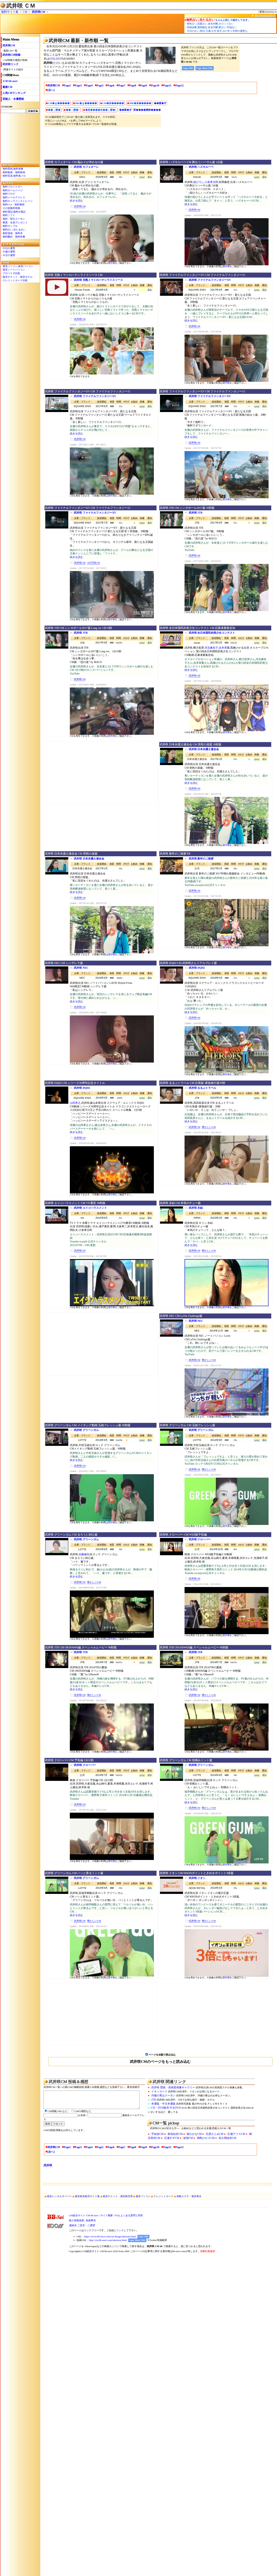  Describe the element at coordinates (14, 172) in the screenshot. I see `無料動画・無料映画` at that location.